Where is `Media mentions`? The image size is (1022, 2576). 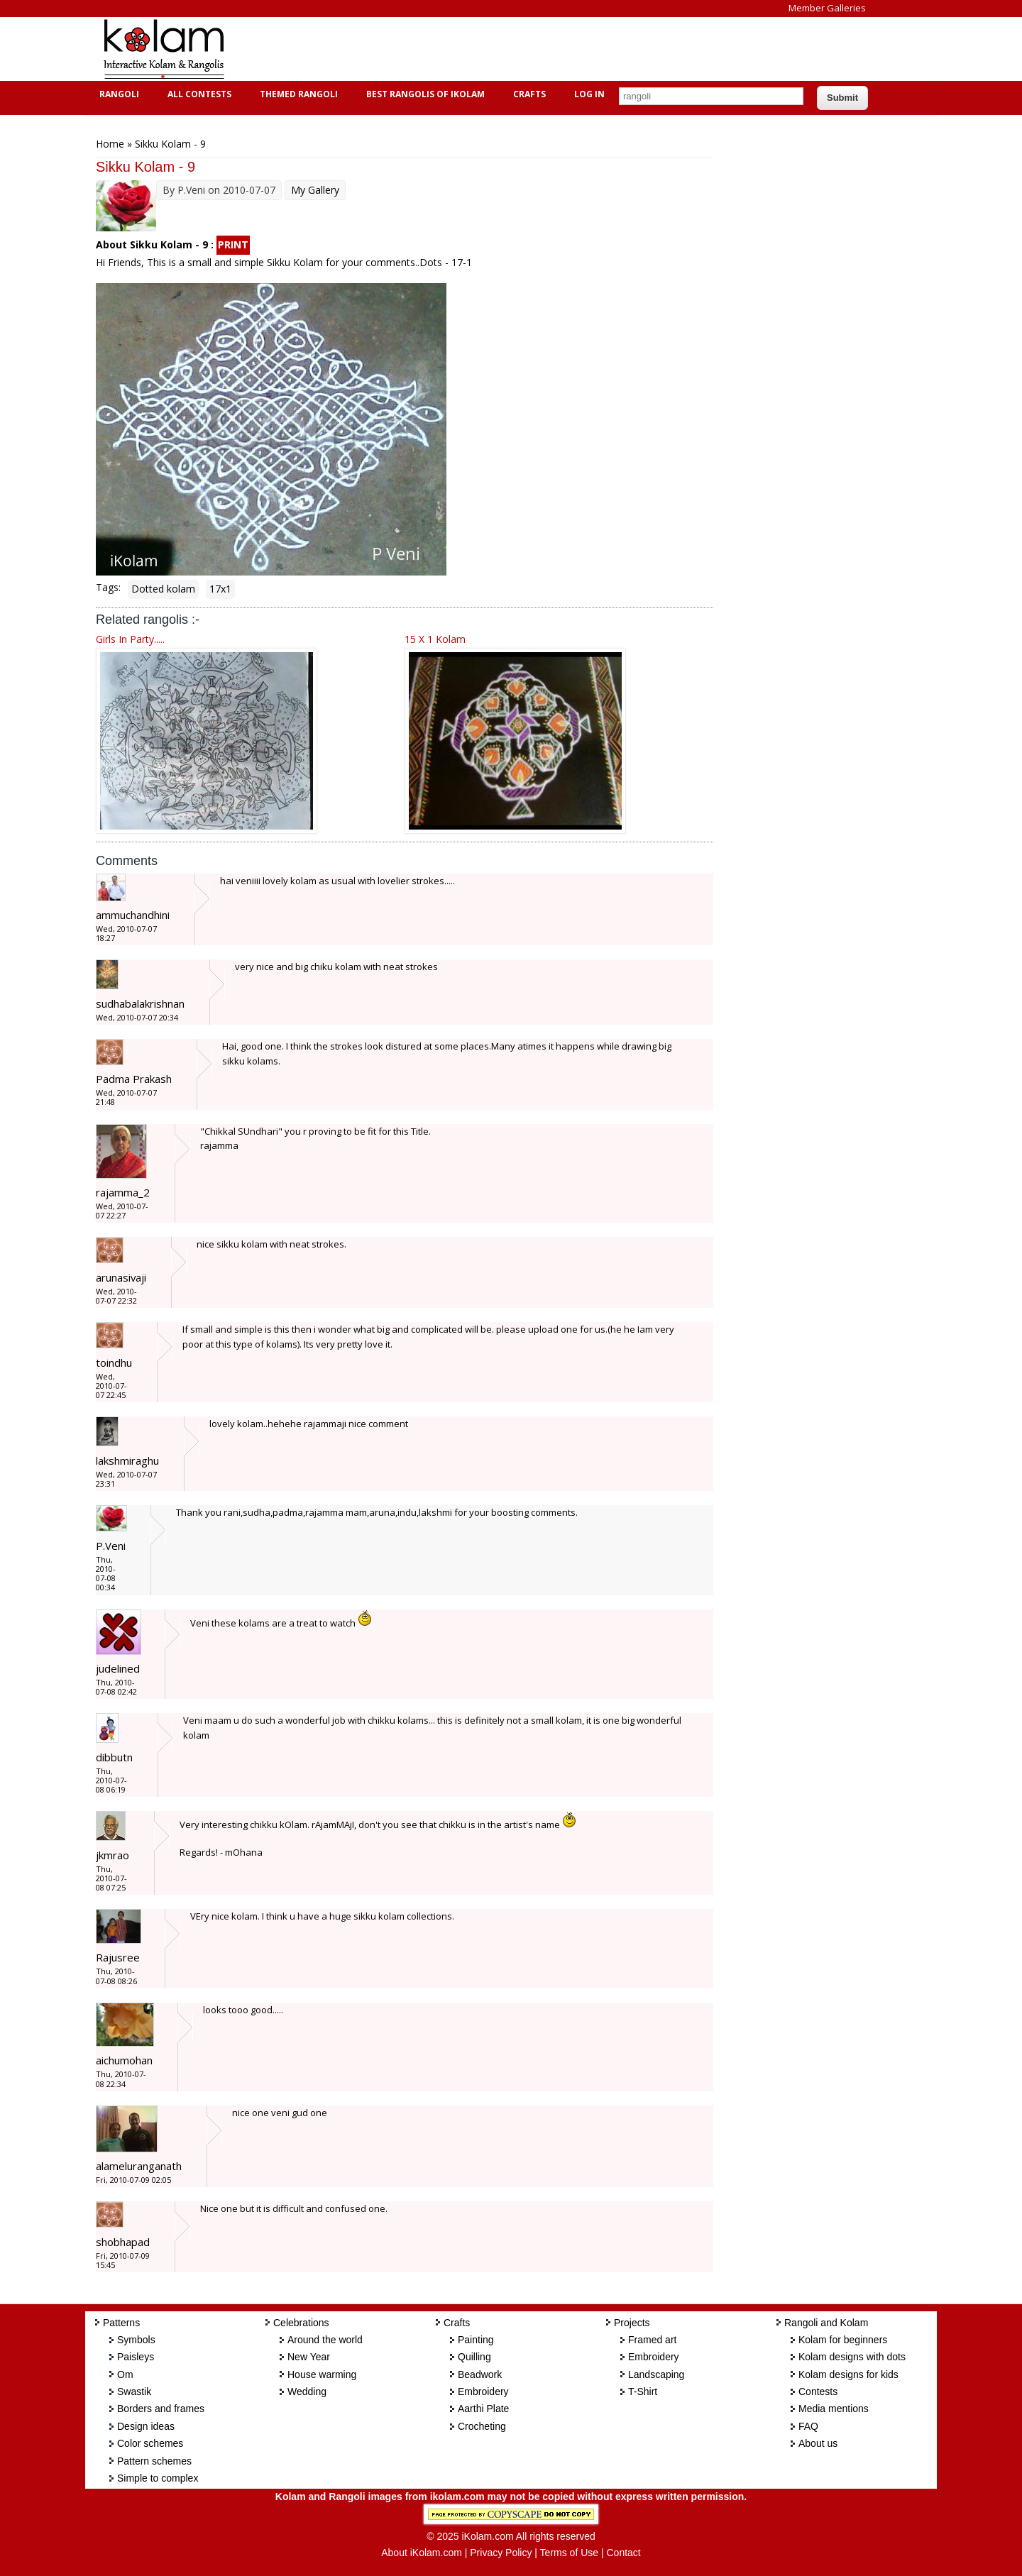 Media mentions is located at coordinates (833, 2408).